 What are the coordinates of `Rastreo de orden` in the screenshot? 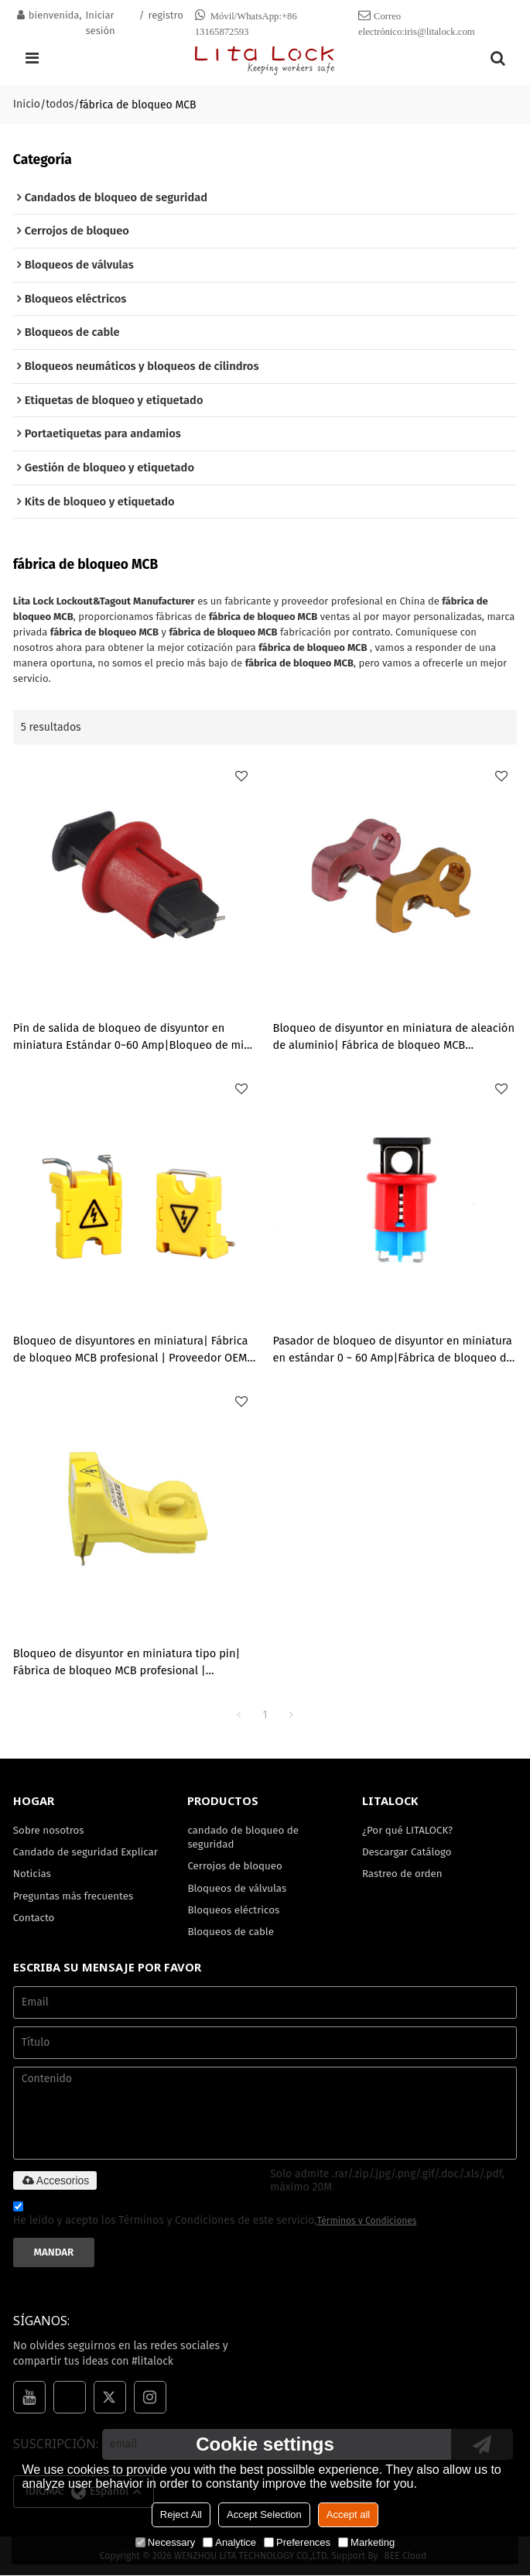 It's located at (402, 1874).